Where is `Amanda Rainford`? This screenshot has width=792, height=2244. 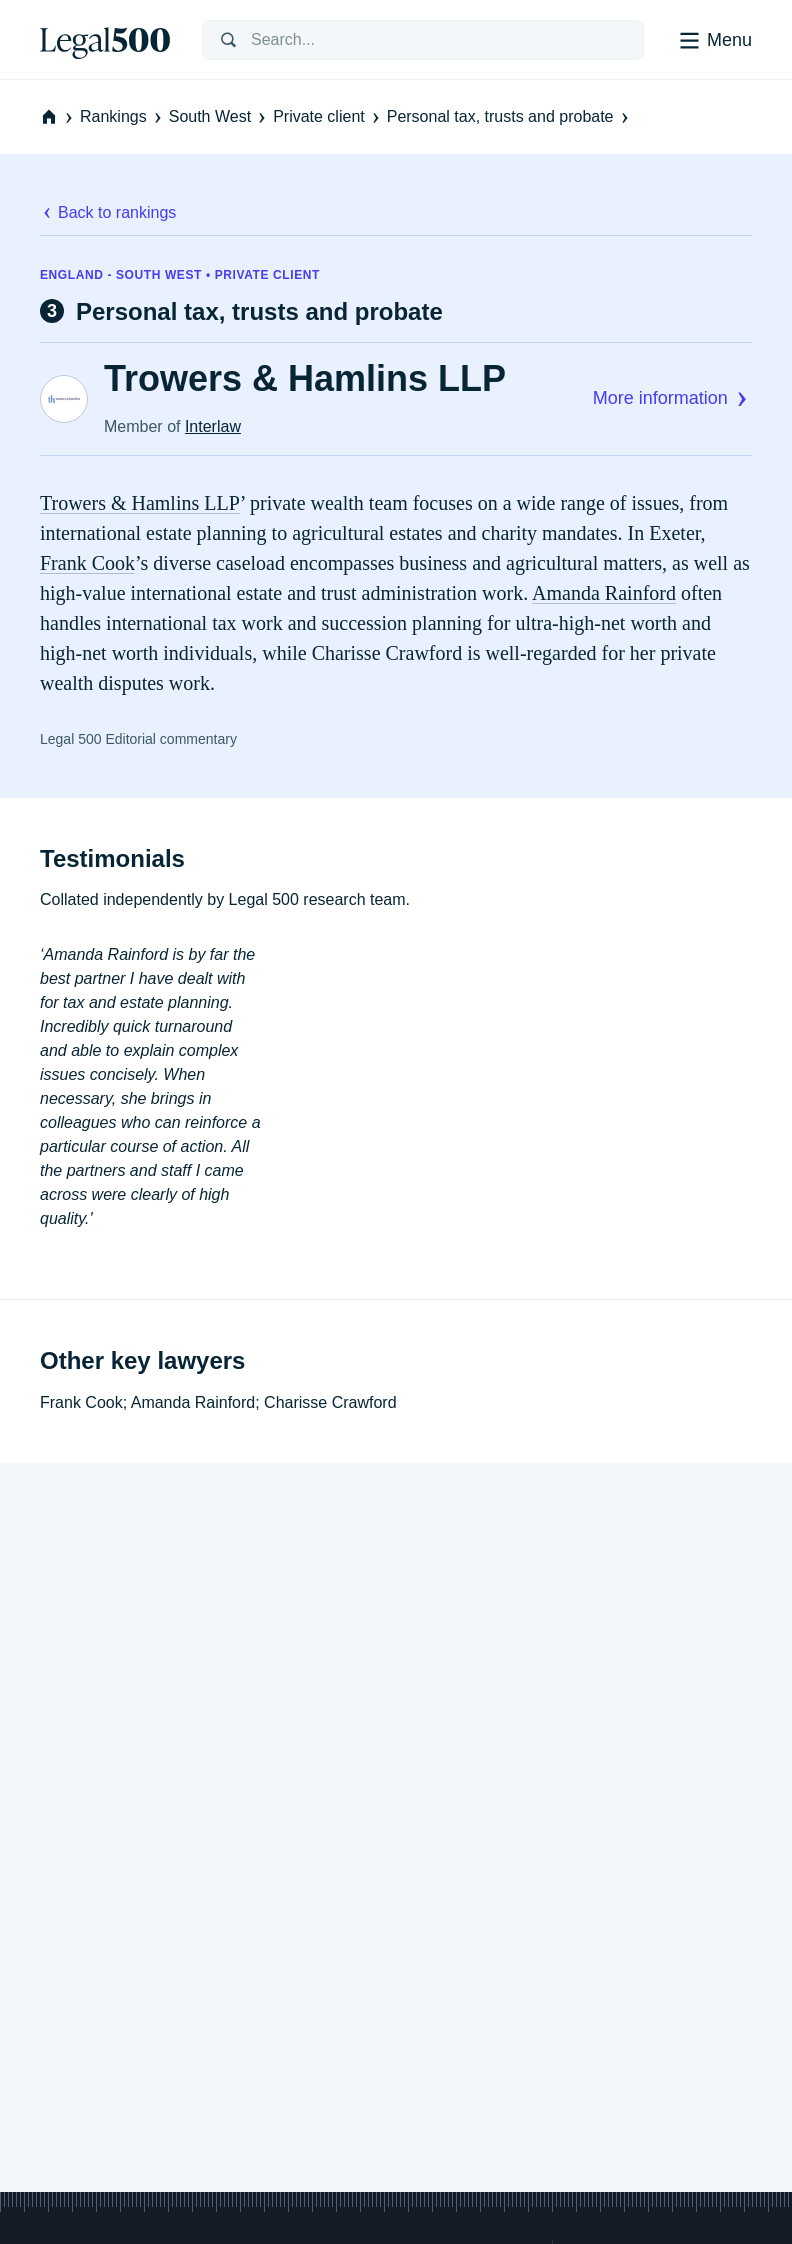 Amanda Rainford is located at coordinates (604, 593).